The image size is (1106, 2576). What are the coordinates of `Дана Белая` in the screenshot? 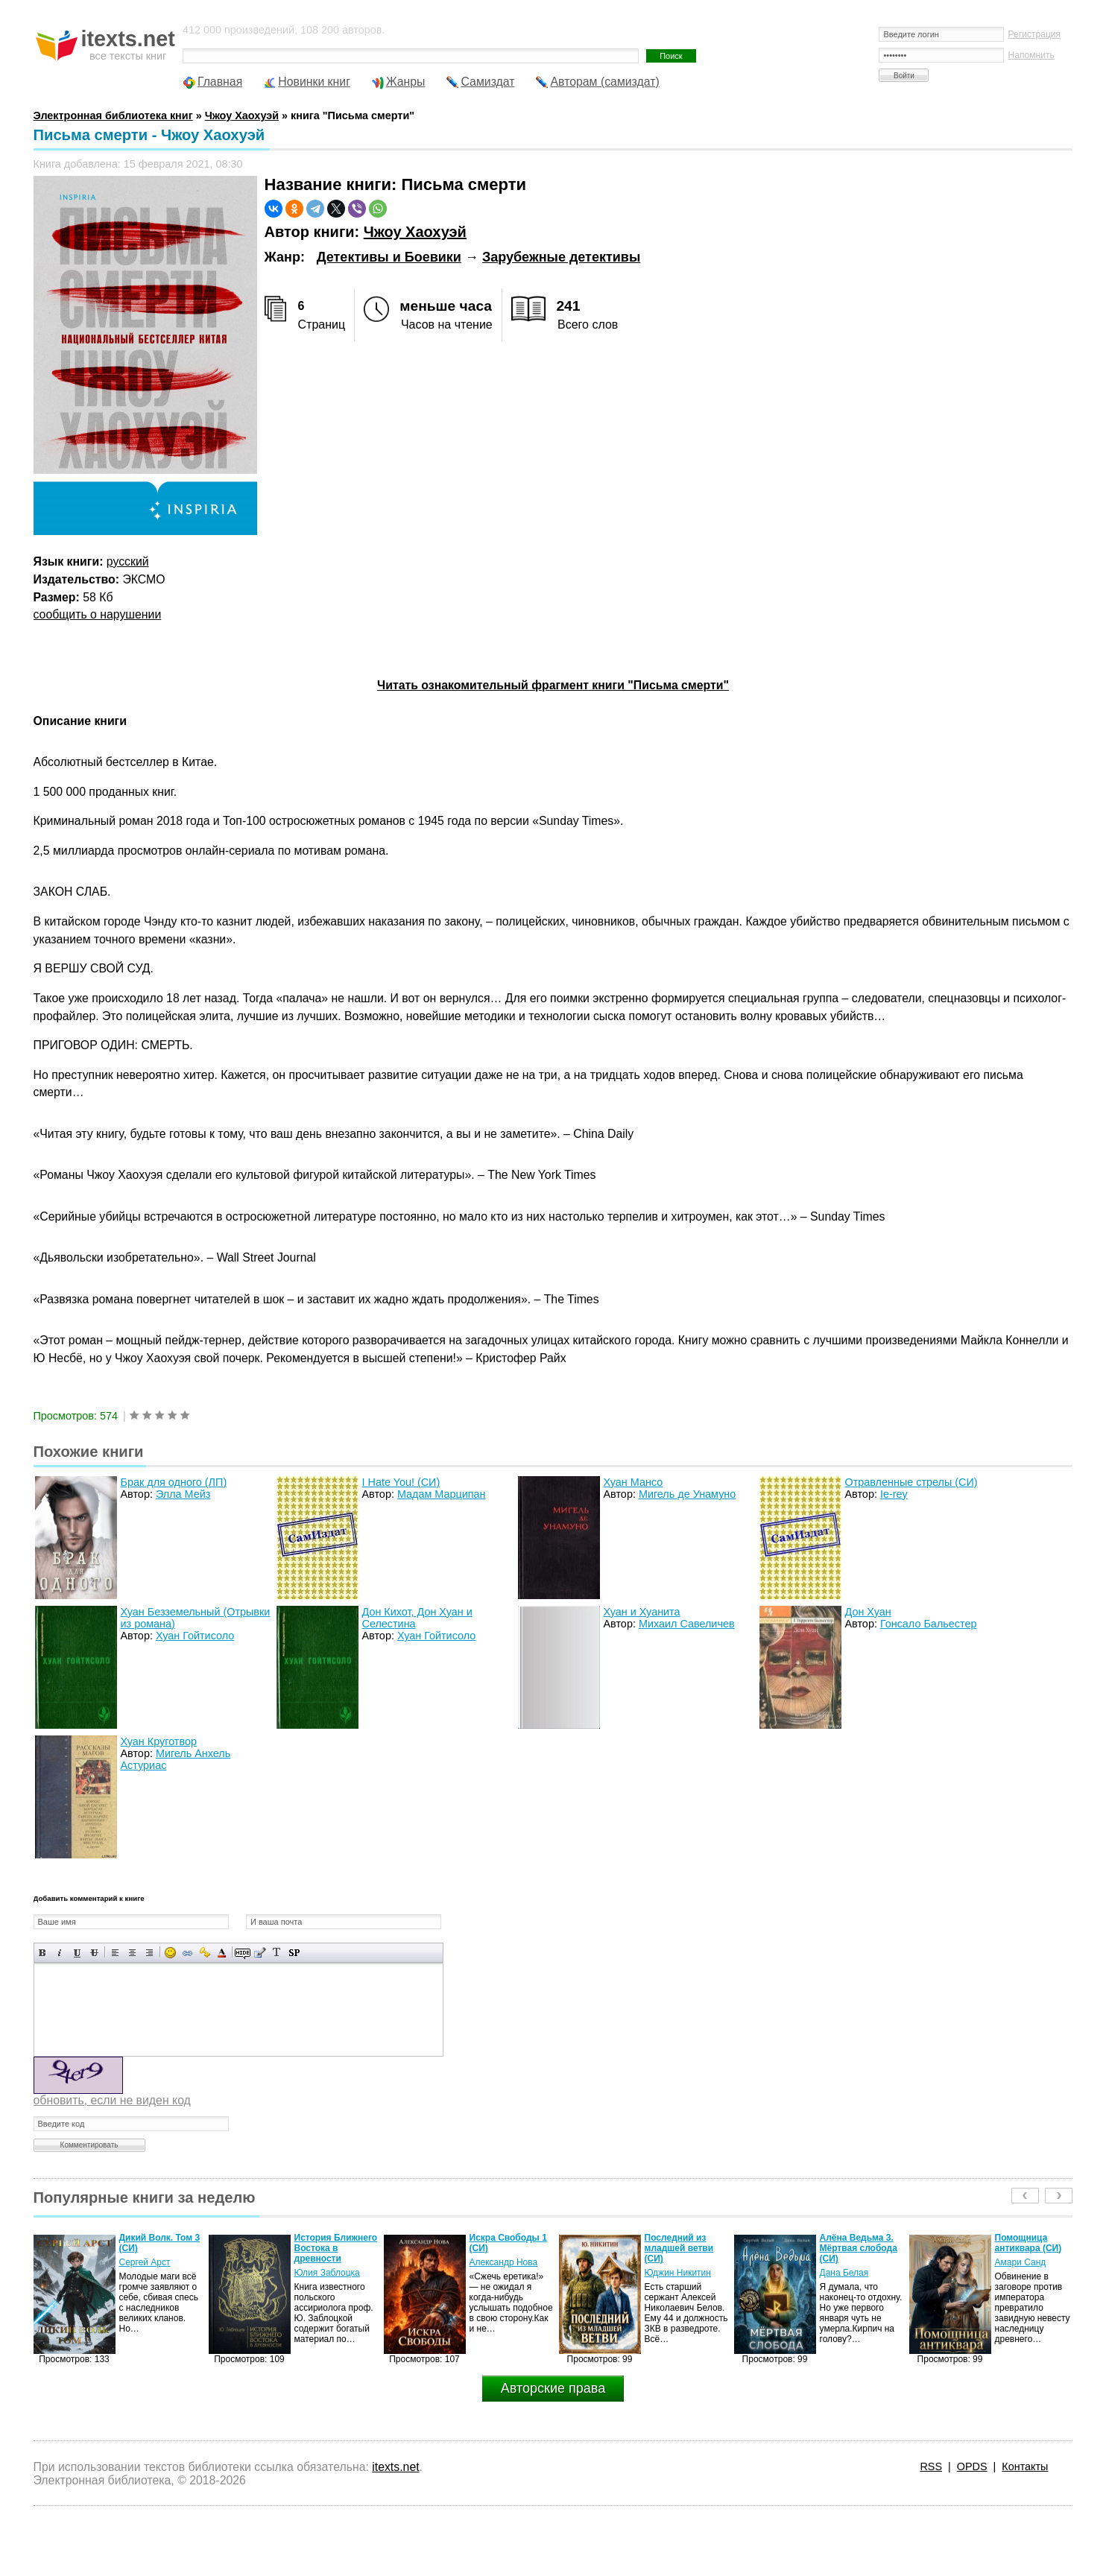 It's located at (844, 2273).